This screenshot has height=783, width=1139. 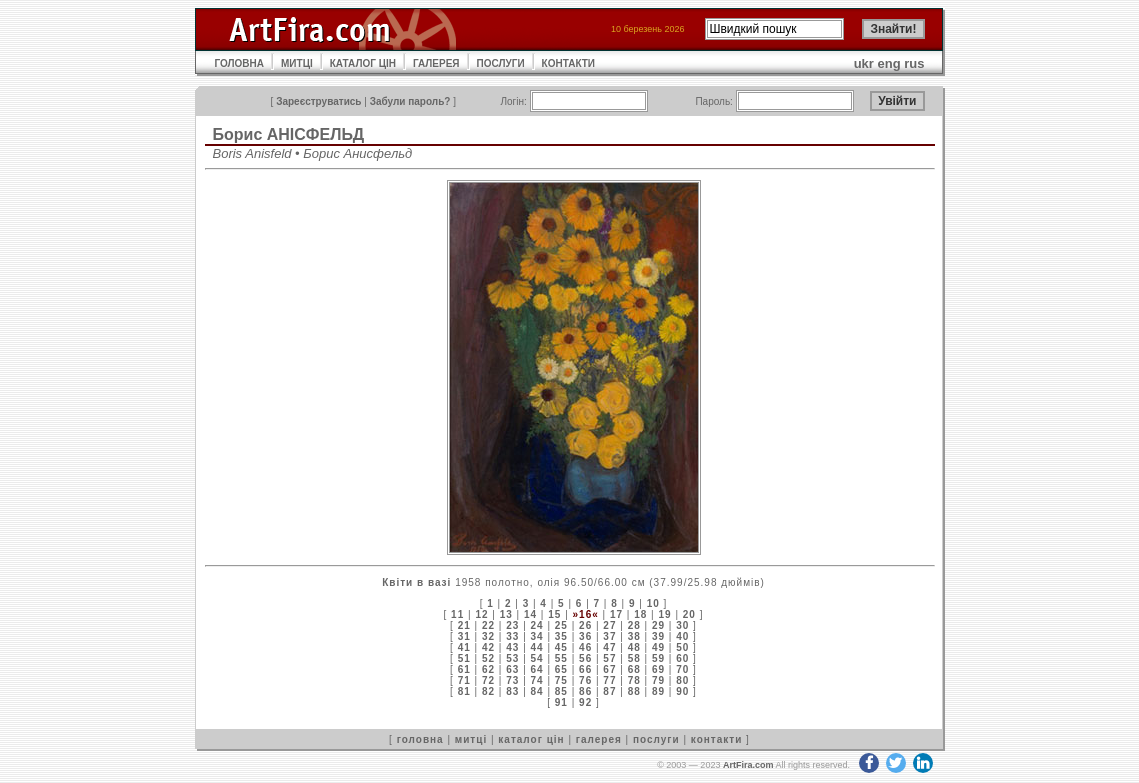 I want to click on 30, so click(x=682, y=625).